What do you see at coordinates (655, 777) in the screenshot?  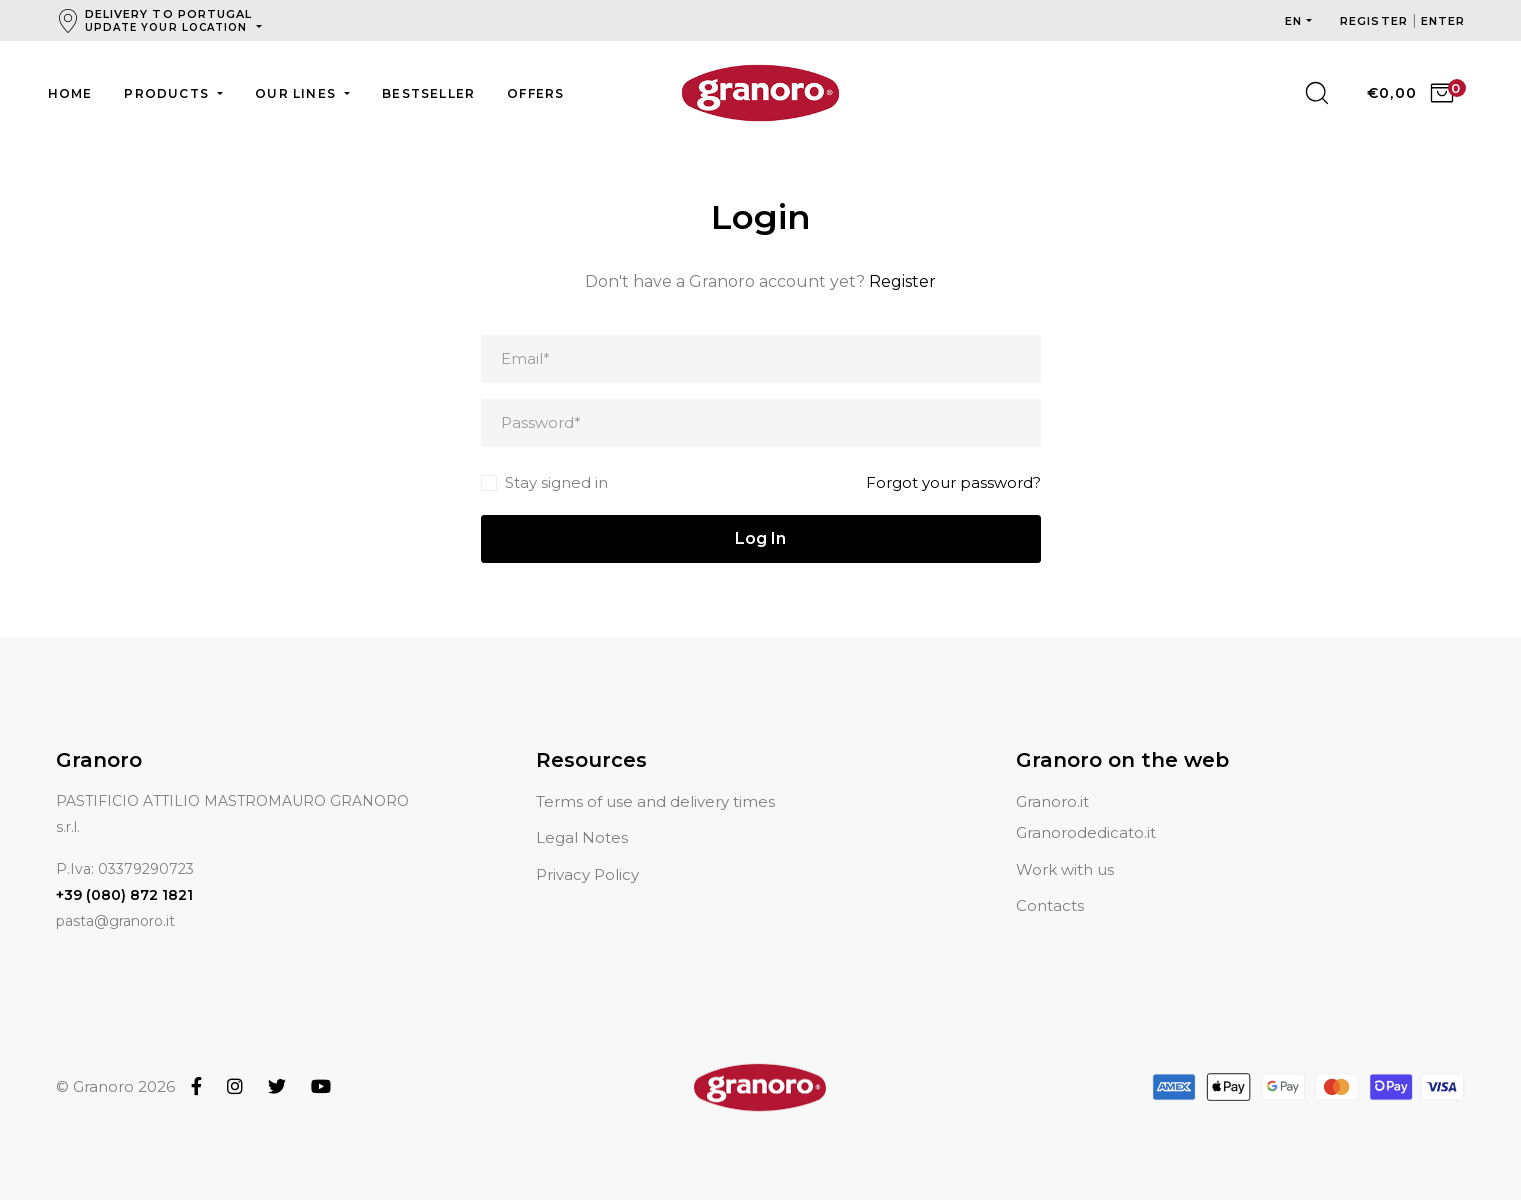 I see `Terms of use and delivery times` at bounding box center [655, 777].